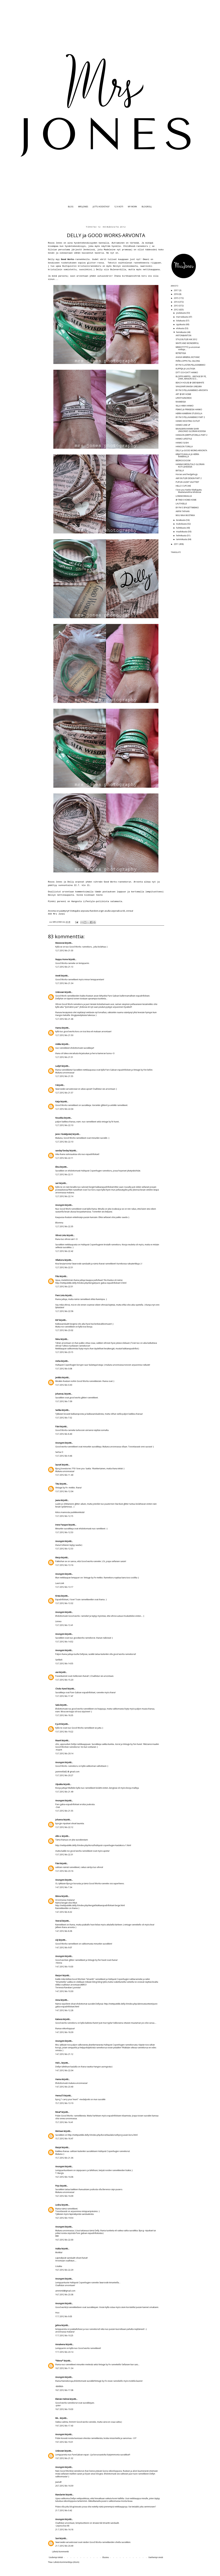 The width and height of the screenshot is (220, 2576). I want to click on Suvi, so click(57, 2538).